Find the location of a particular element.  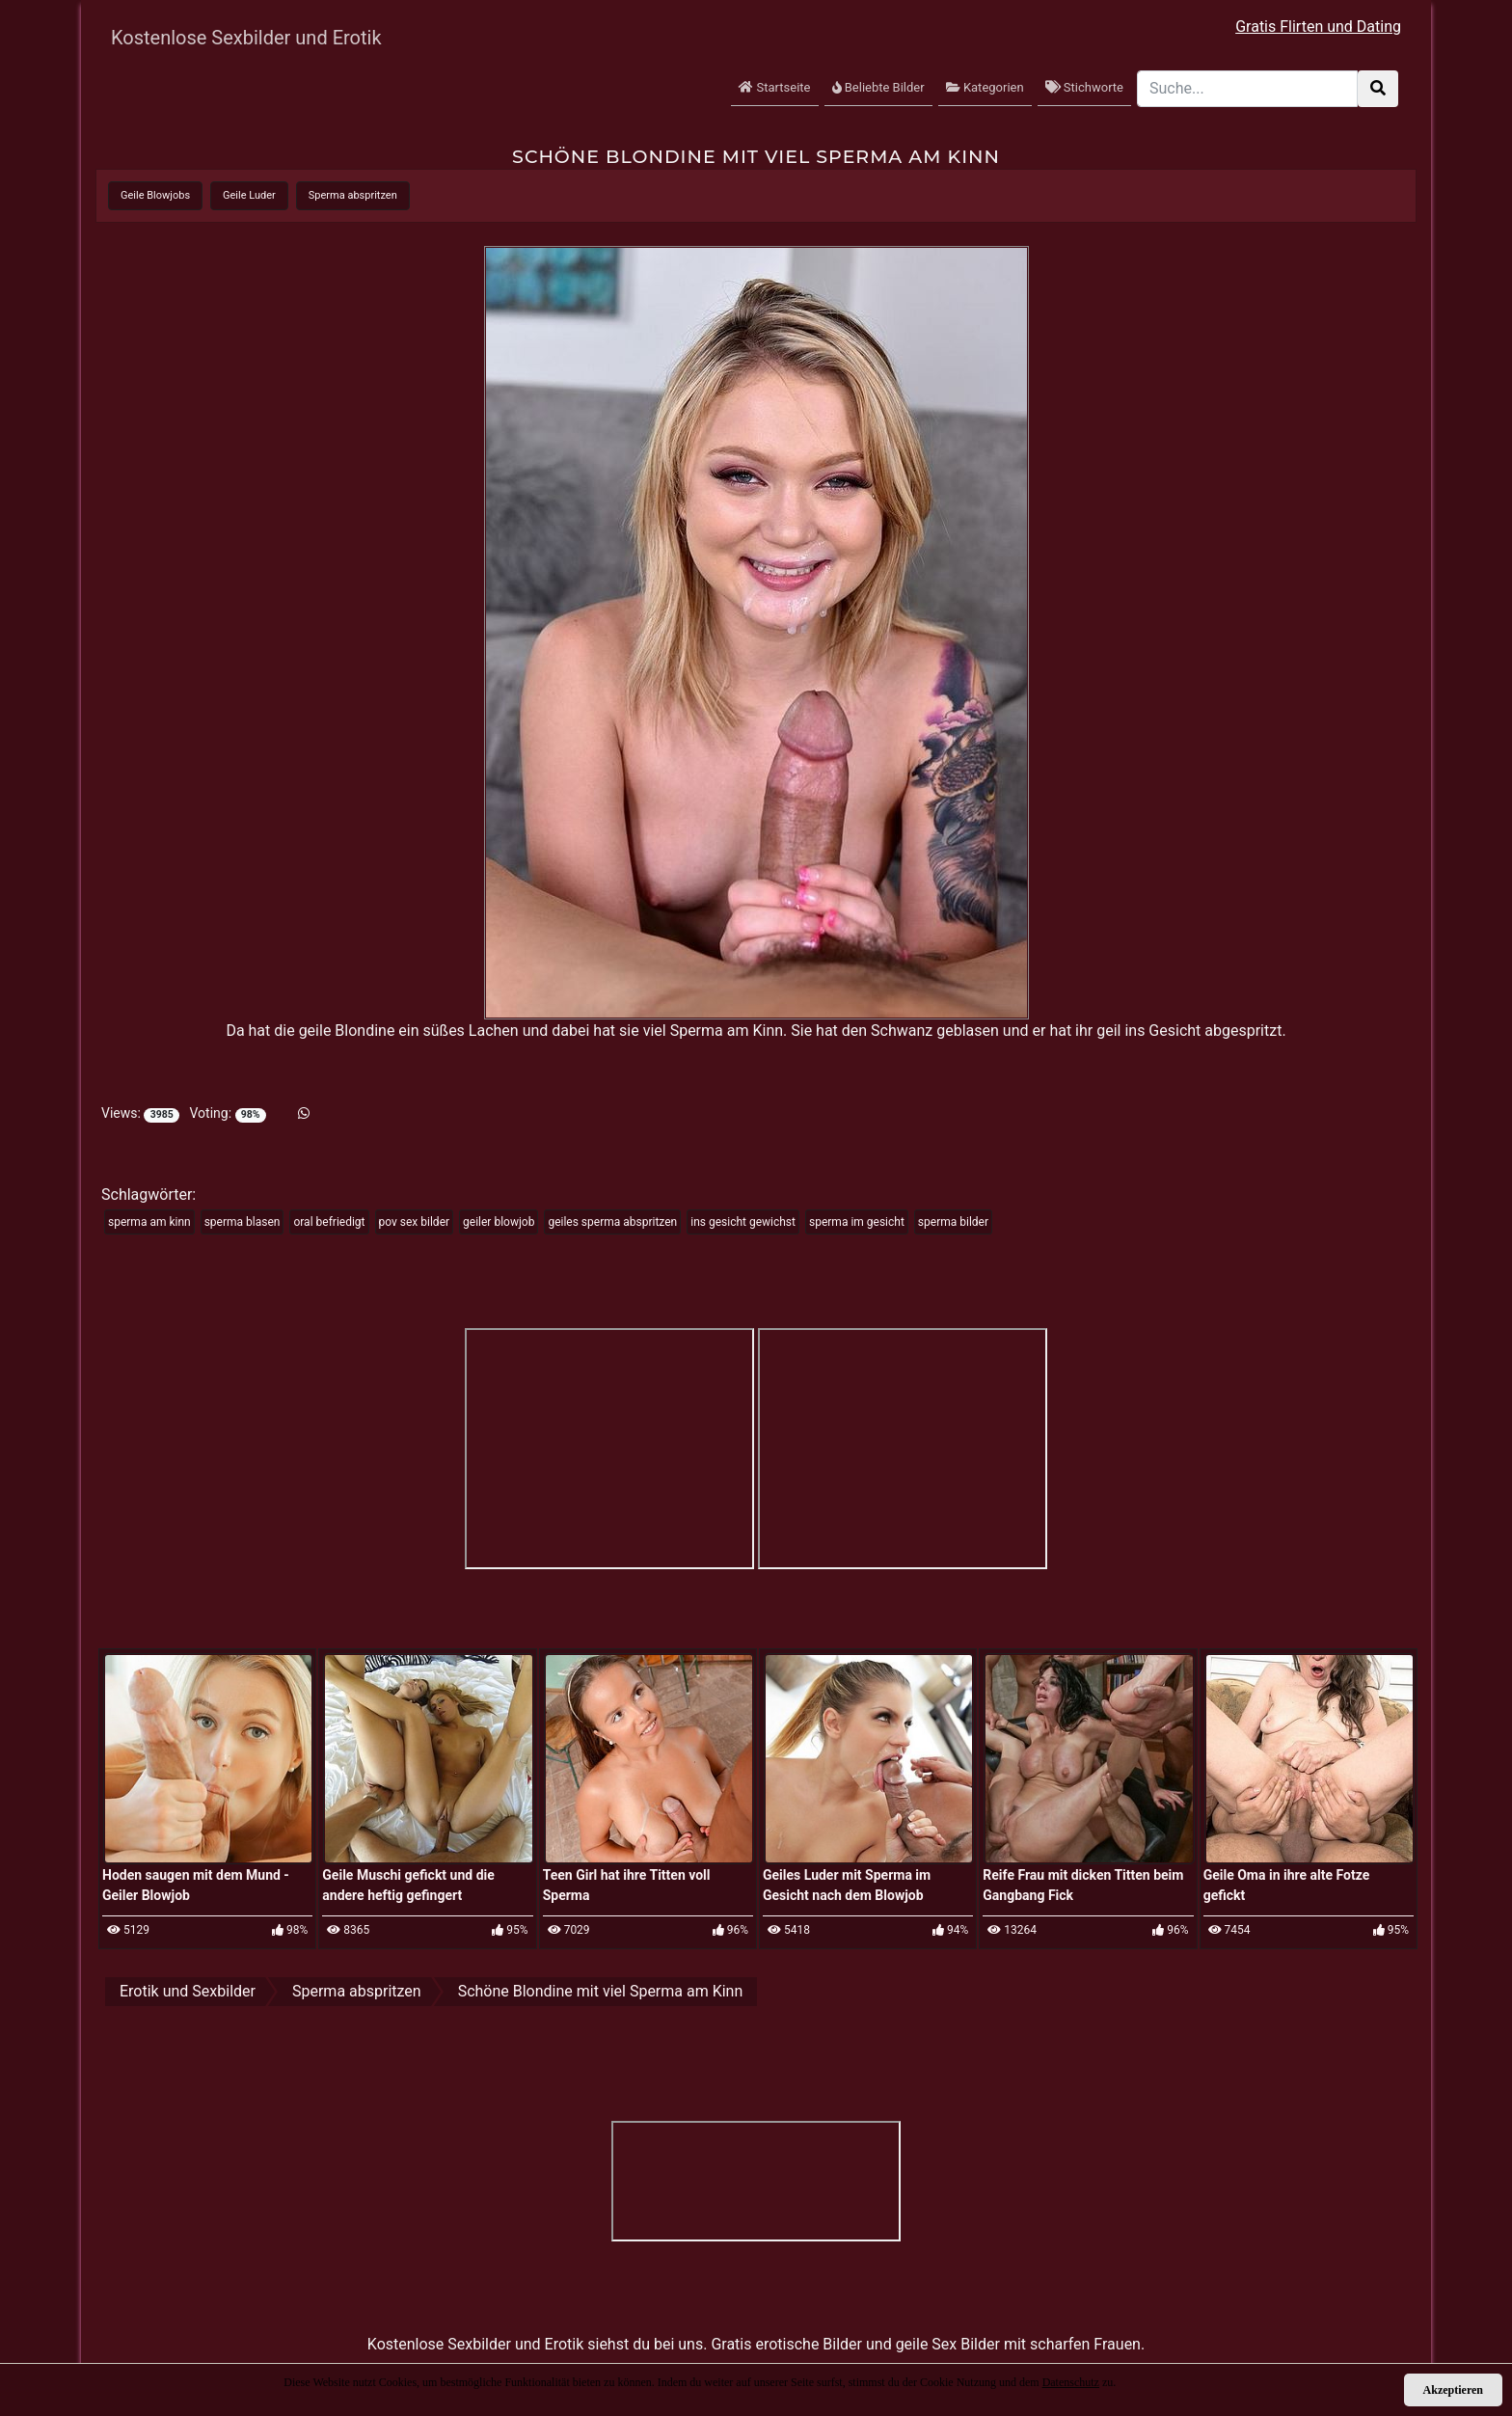

geiler blowjob is located at coordinates (498, 1222).